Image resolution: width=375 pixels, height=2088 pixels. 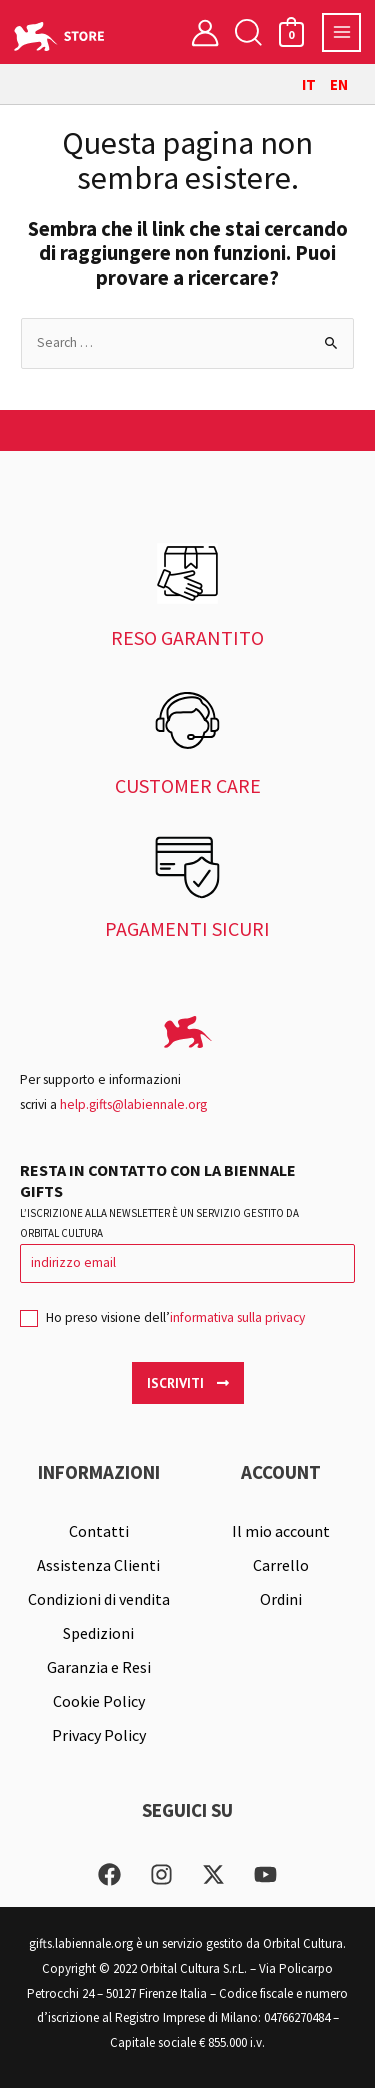 What do you see at coordinates (281, 1599) in the screenshot?
I see `Ordini` at bounding box center [281, 1599].